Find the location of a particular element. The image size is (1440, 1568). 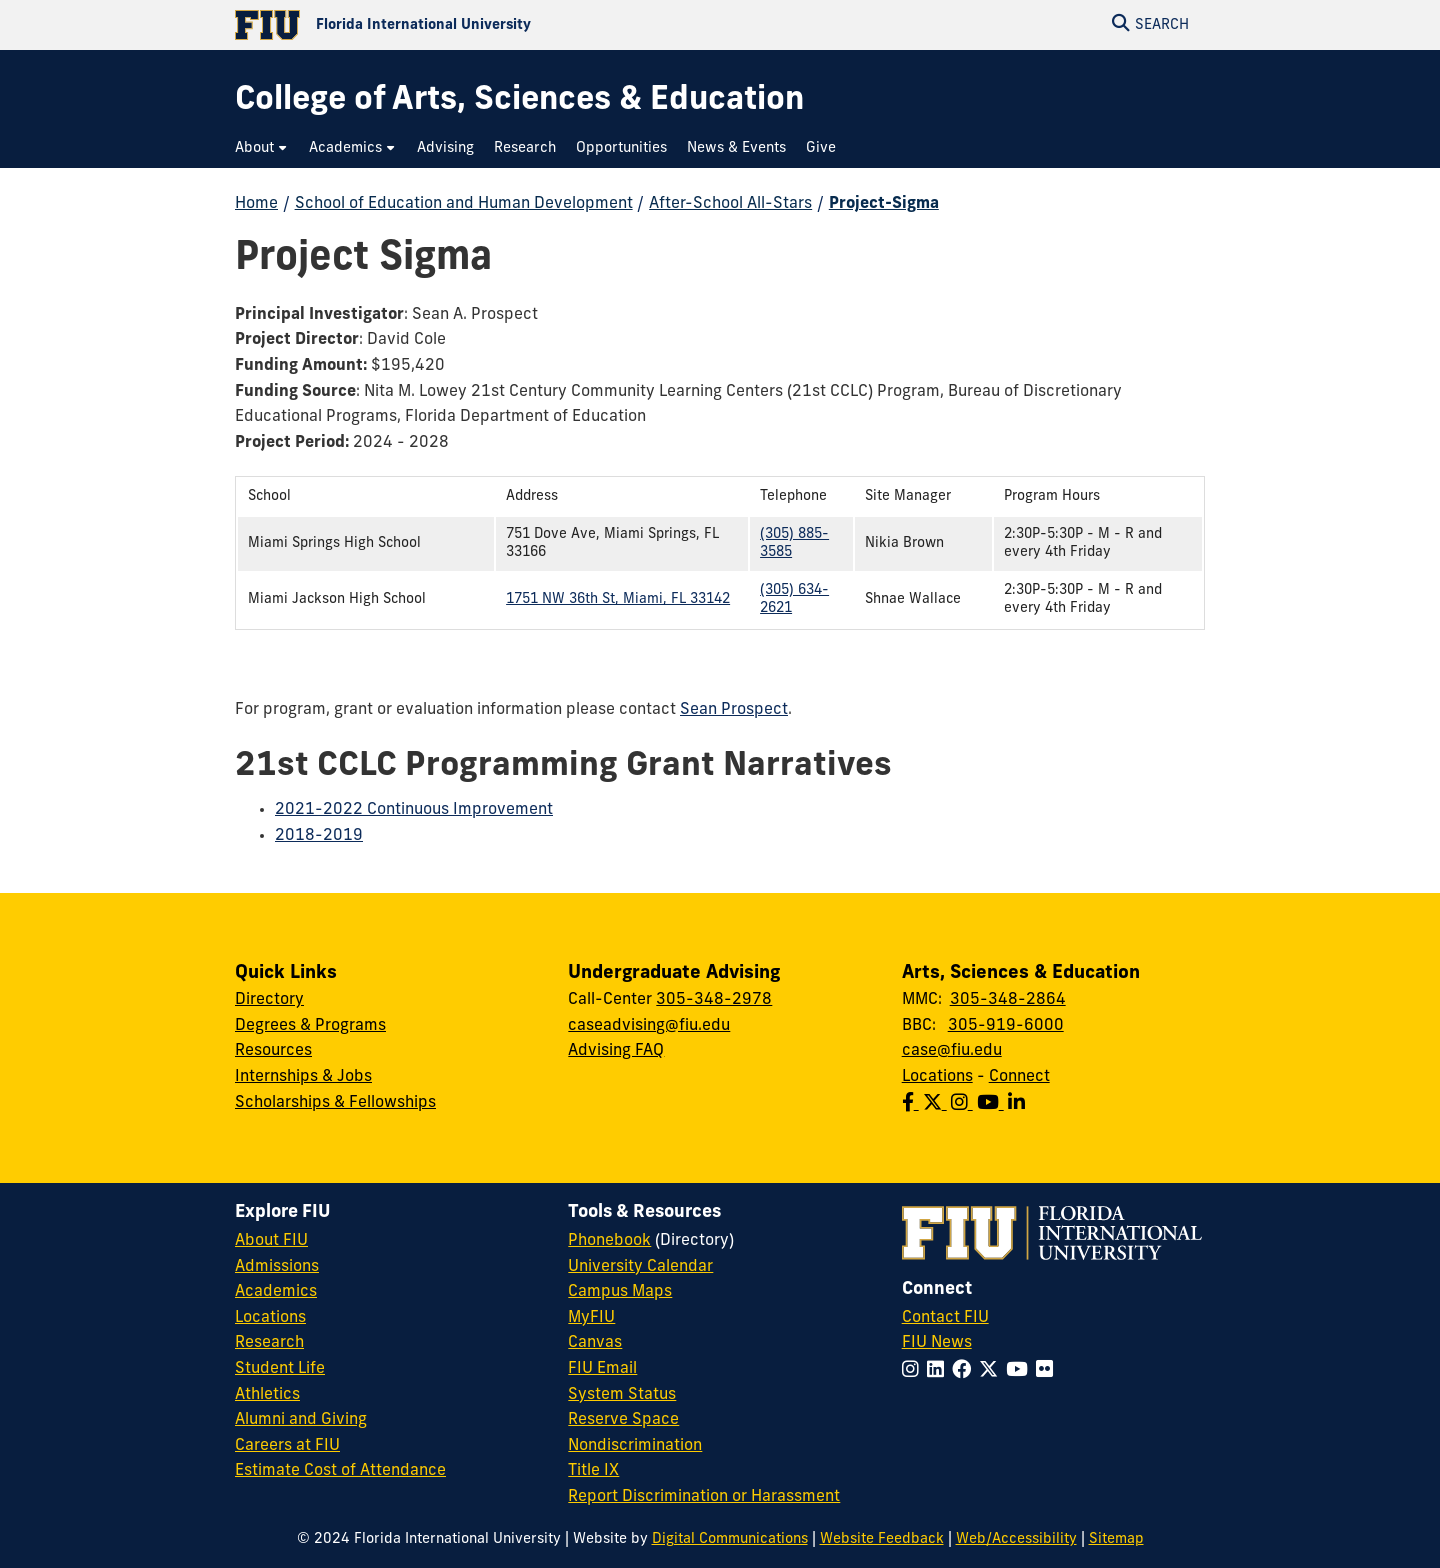

[Follow FIU on YouTube] is located at coordinates (1021, 1371).